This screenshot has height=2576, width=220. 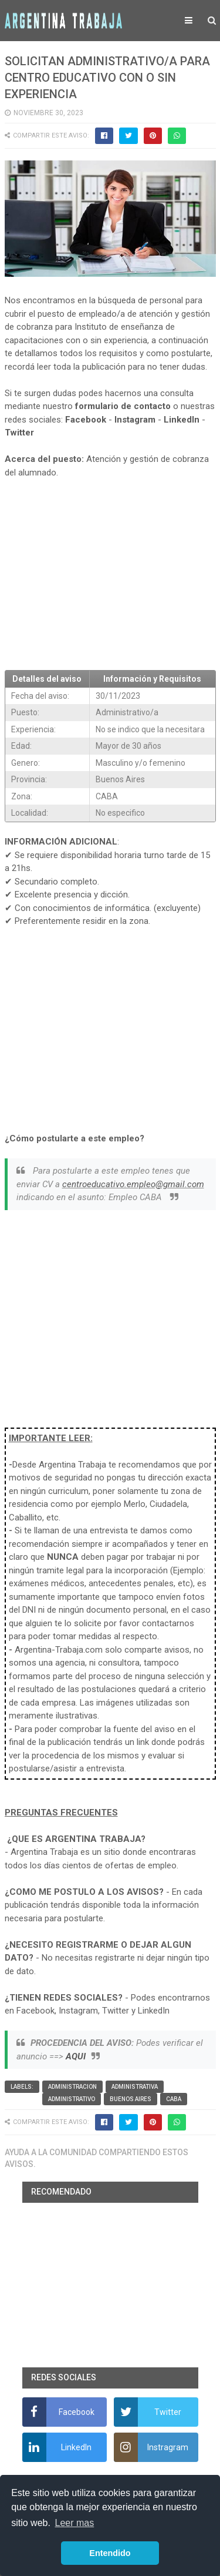 What do you see at coordinates (109, 2553) in the screenshot?
I see `Entendido [button]` at bounding box center [109, 2553].